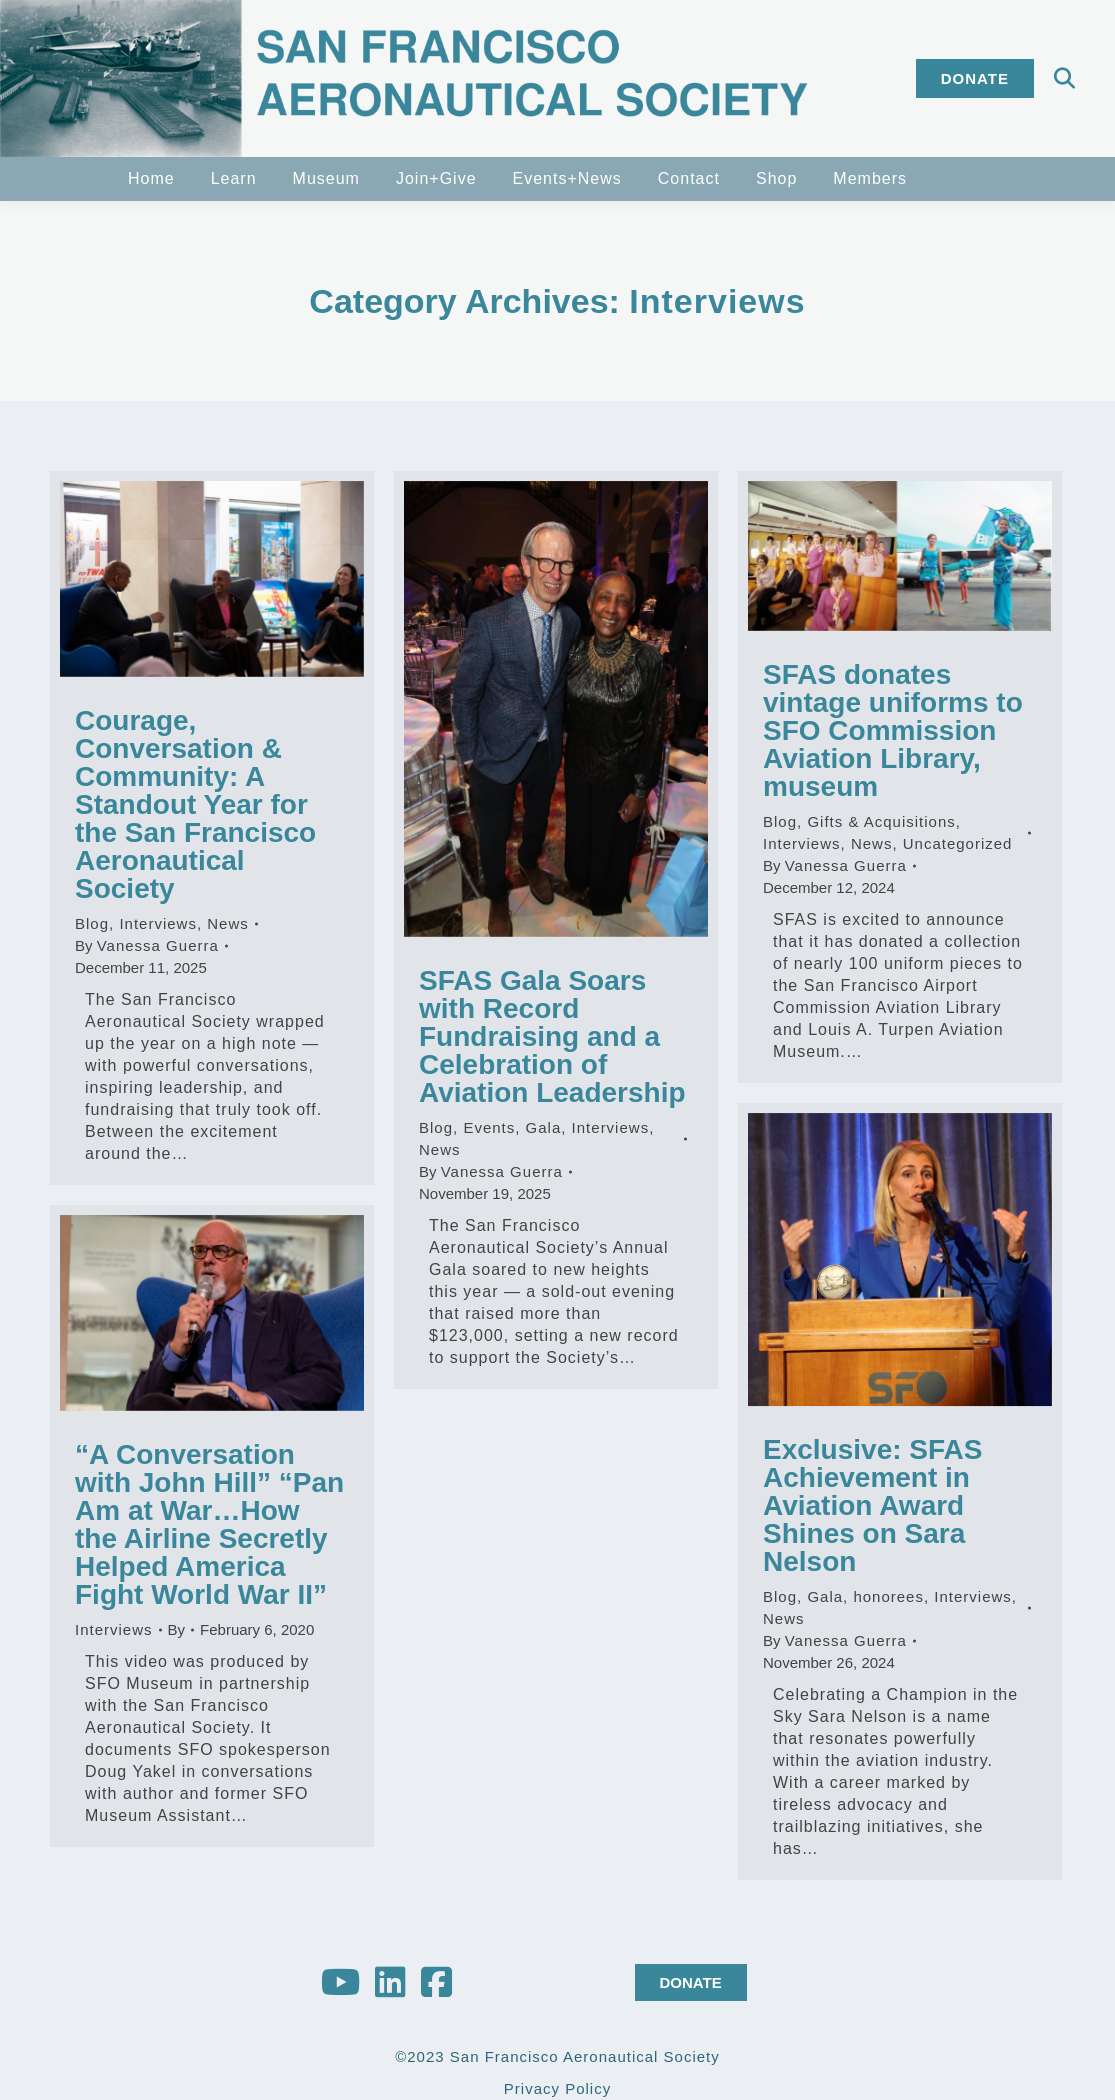  Describe the element at coordinates (881, 821) in the screenshot. I see `Gifts & Acquisitions` at that location.